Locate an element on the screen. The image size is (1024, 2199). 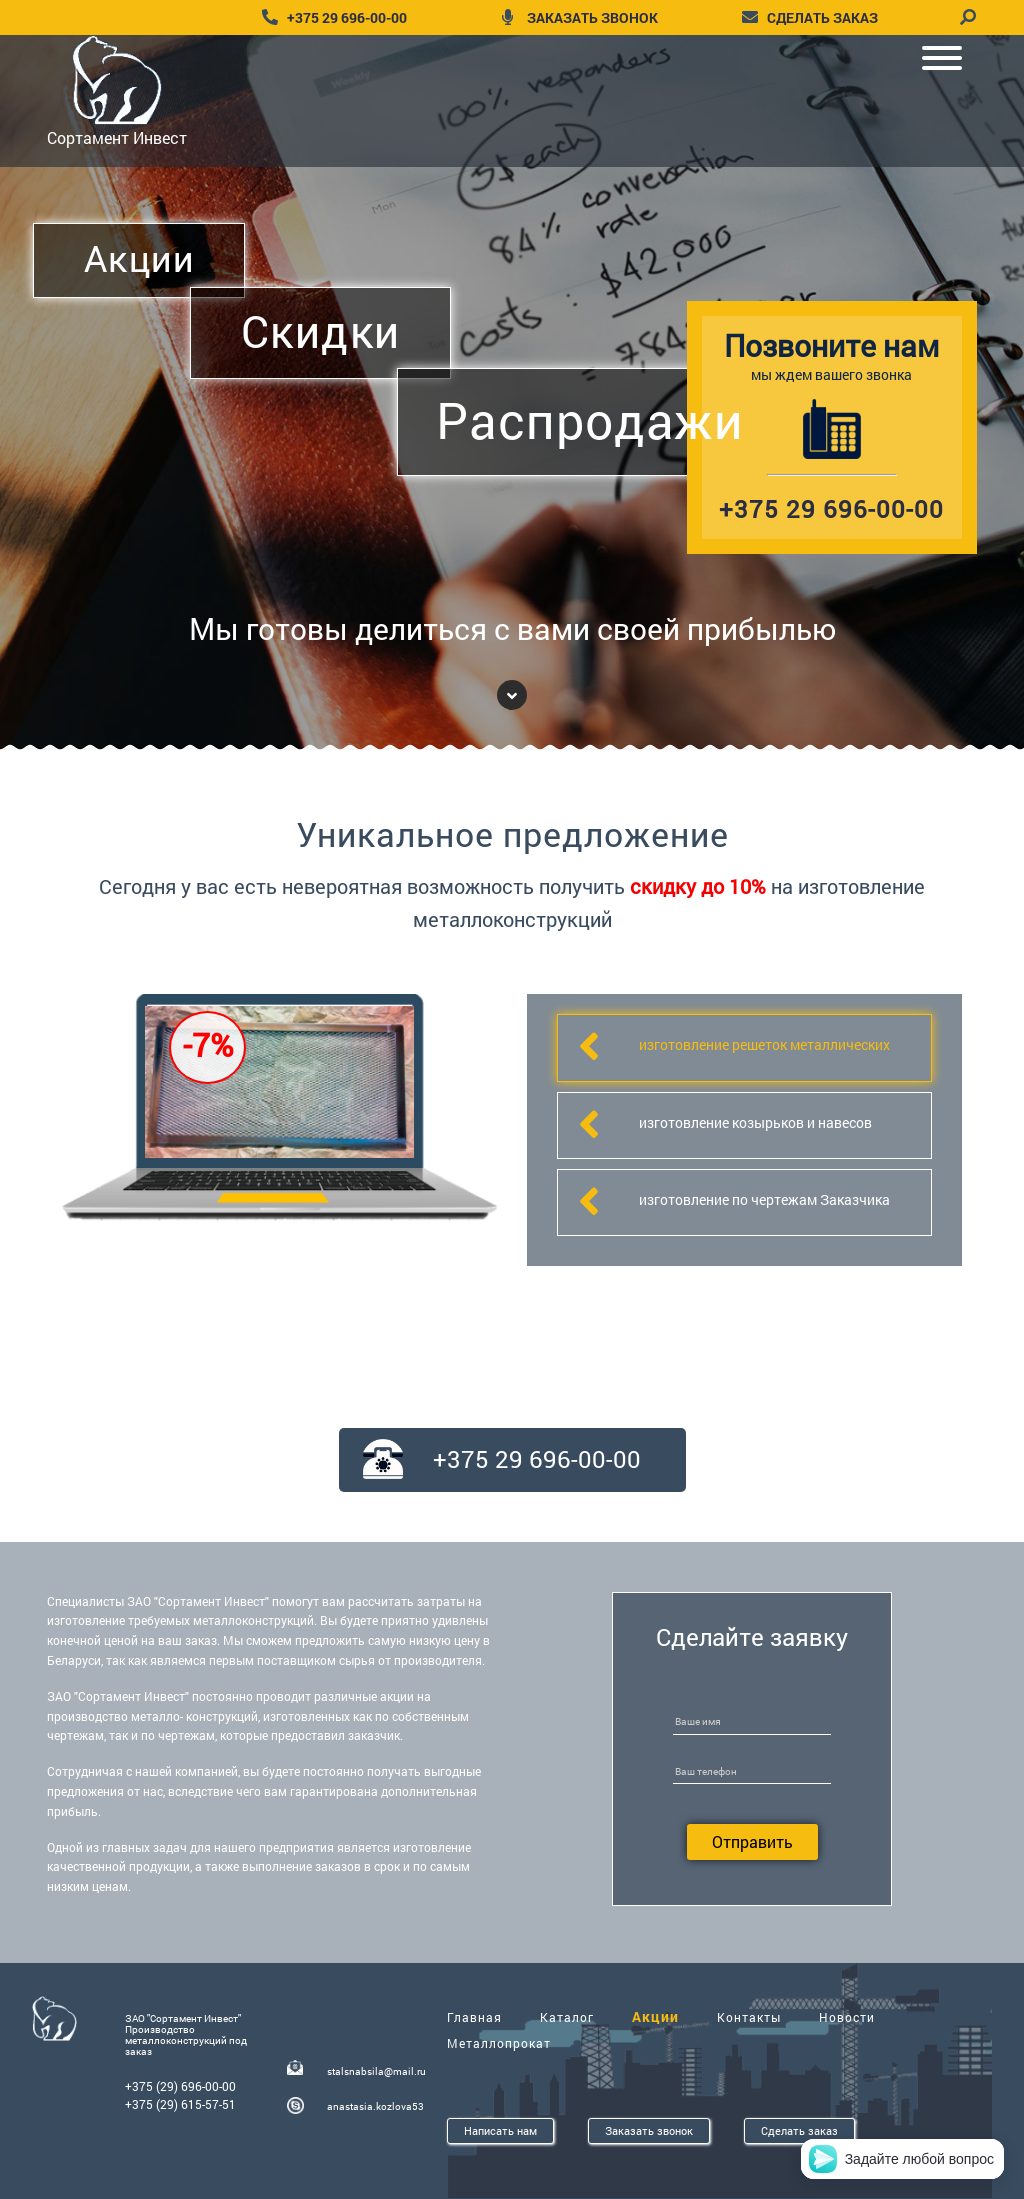
Каталог is located at coordinates (567, 2017).